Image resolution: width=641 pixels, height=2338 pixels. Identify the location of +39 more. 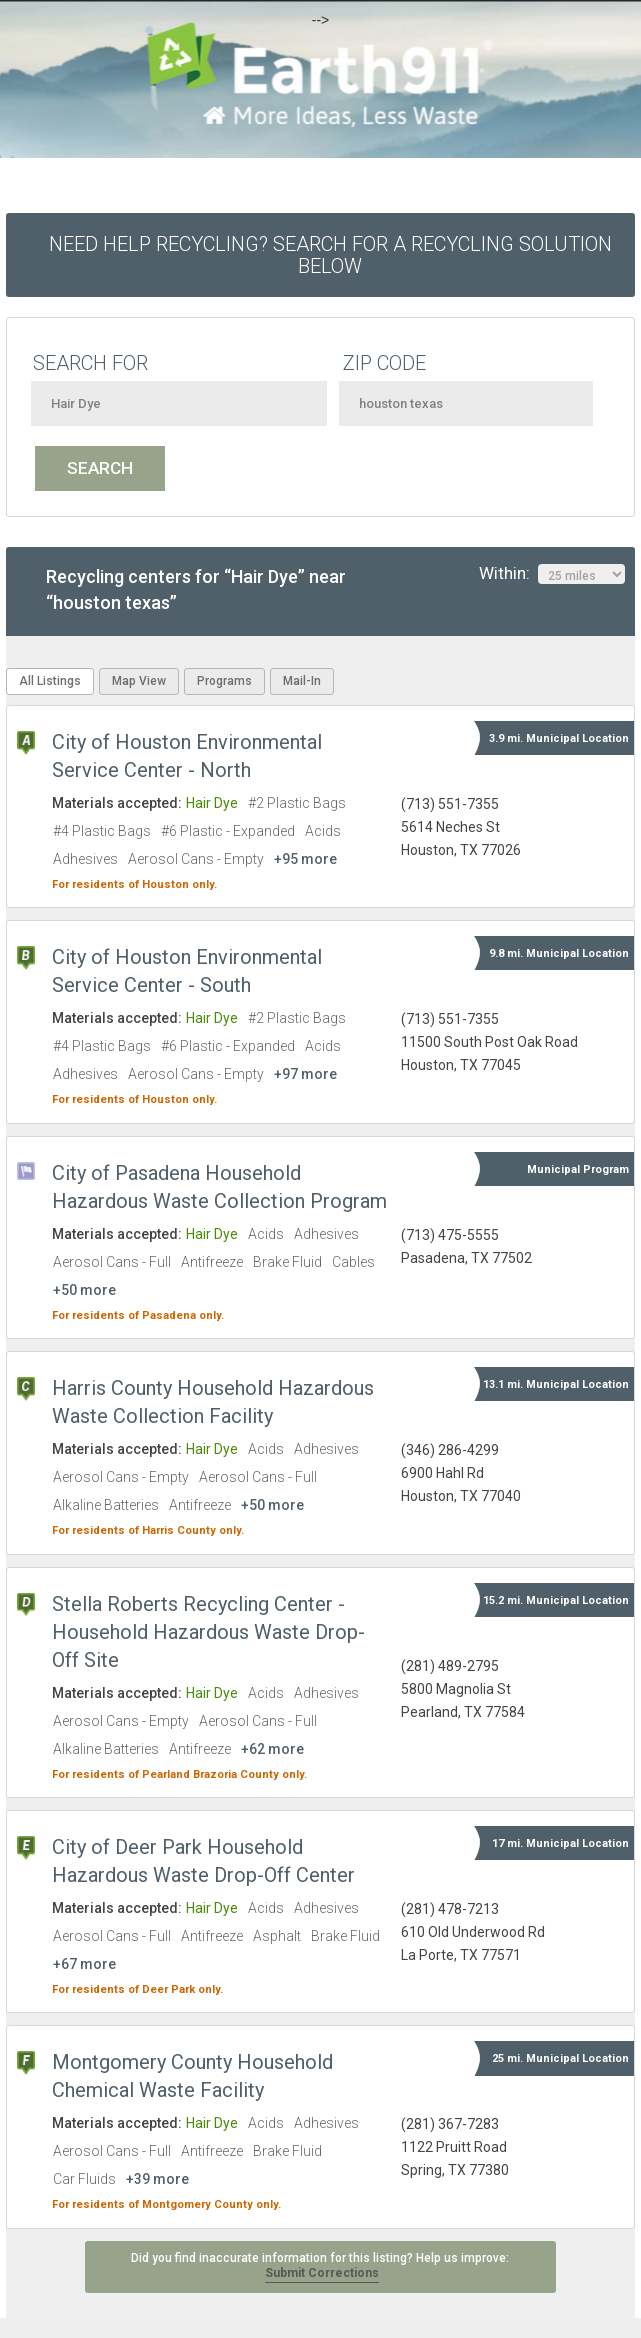
(157, 2179).